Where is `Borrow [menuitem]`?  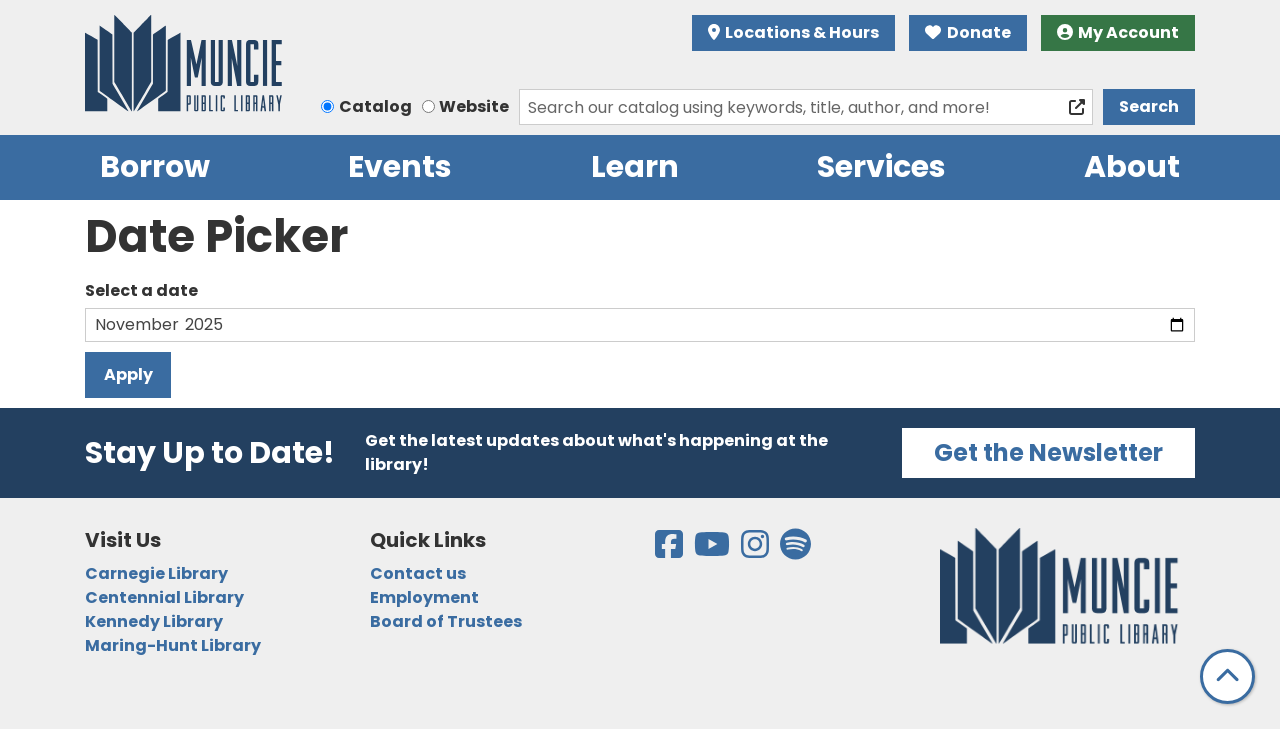
Borrow [menuitem] is located at coordinates (155, 167).